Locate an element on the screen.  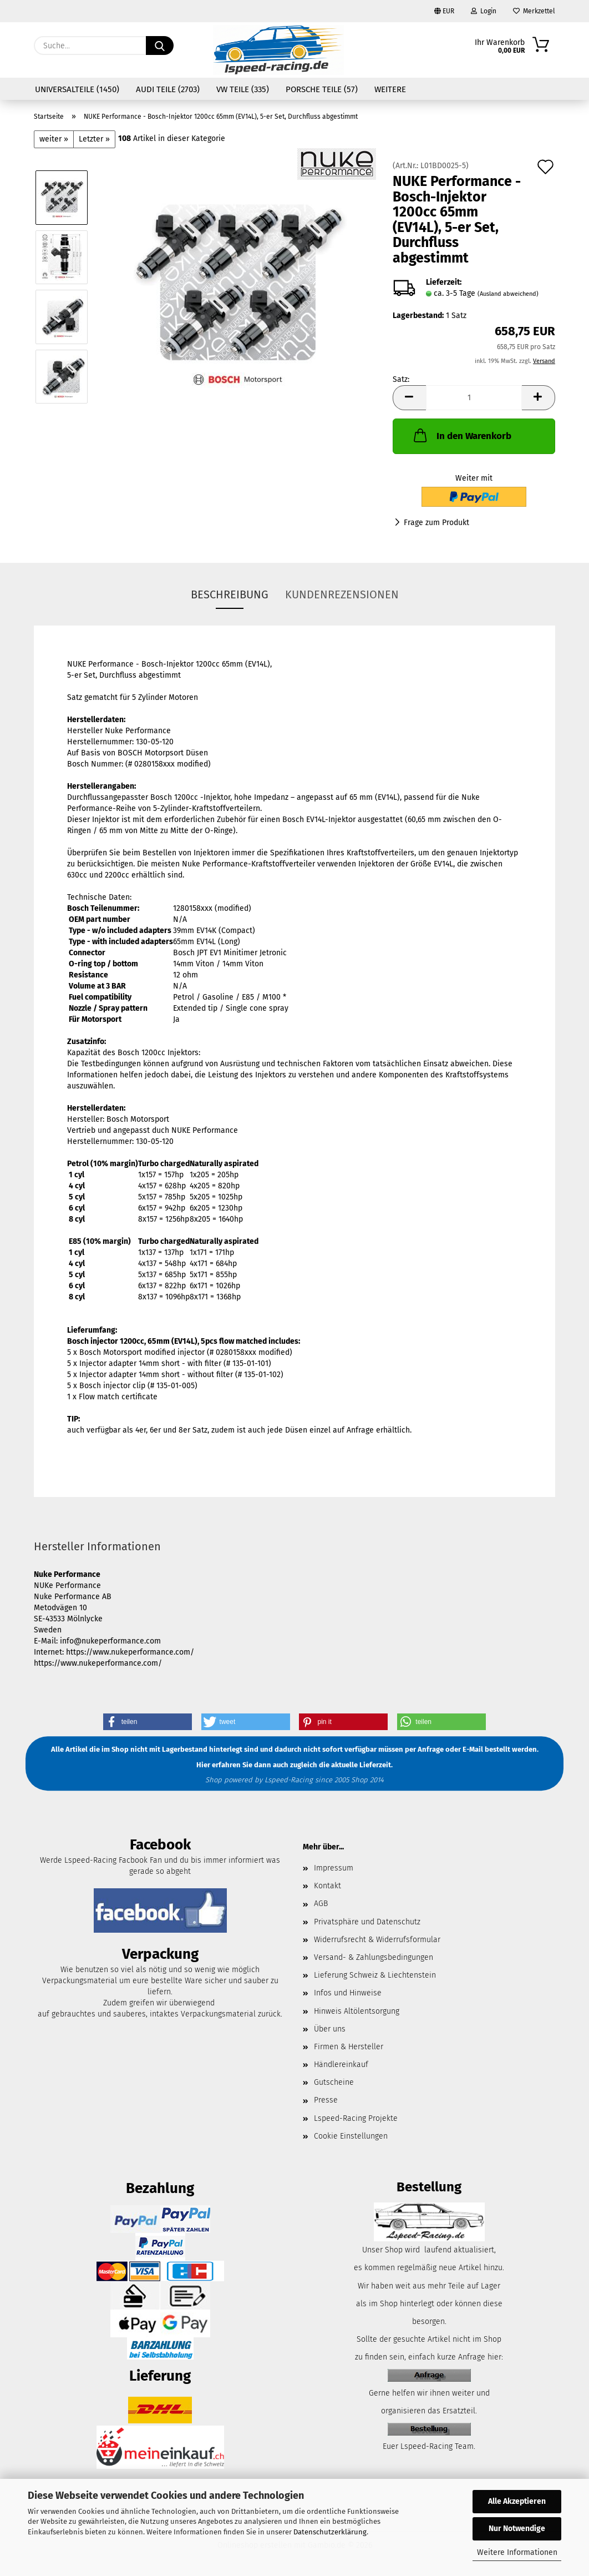
E-Mail is located at coordinates (473, 1750).